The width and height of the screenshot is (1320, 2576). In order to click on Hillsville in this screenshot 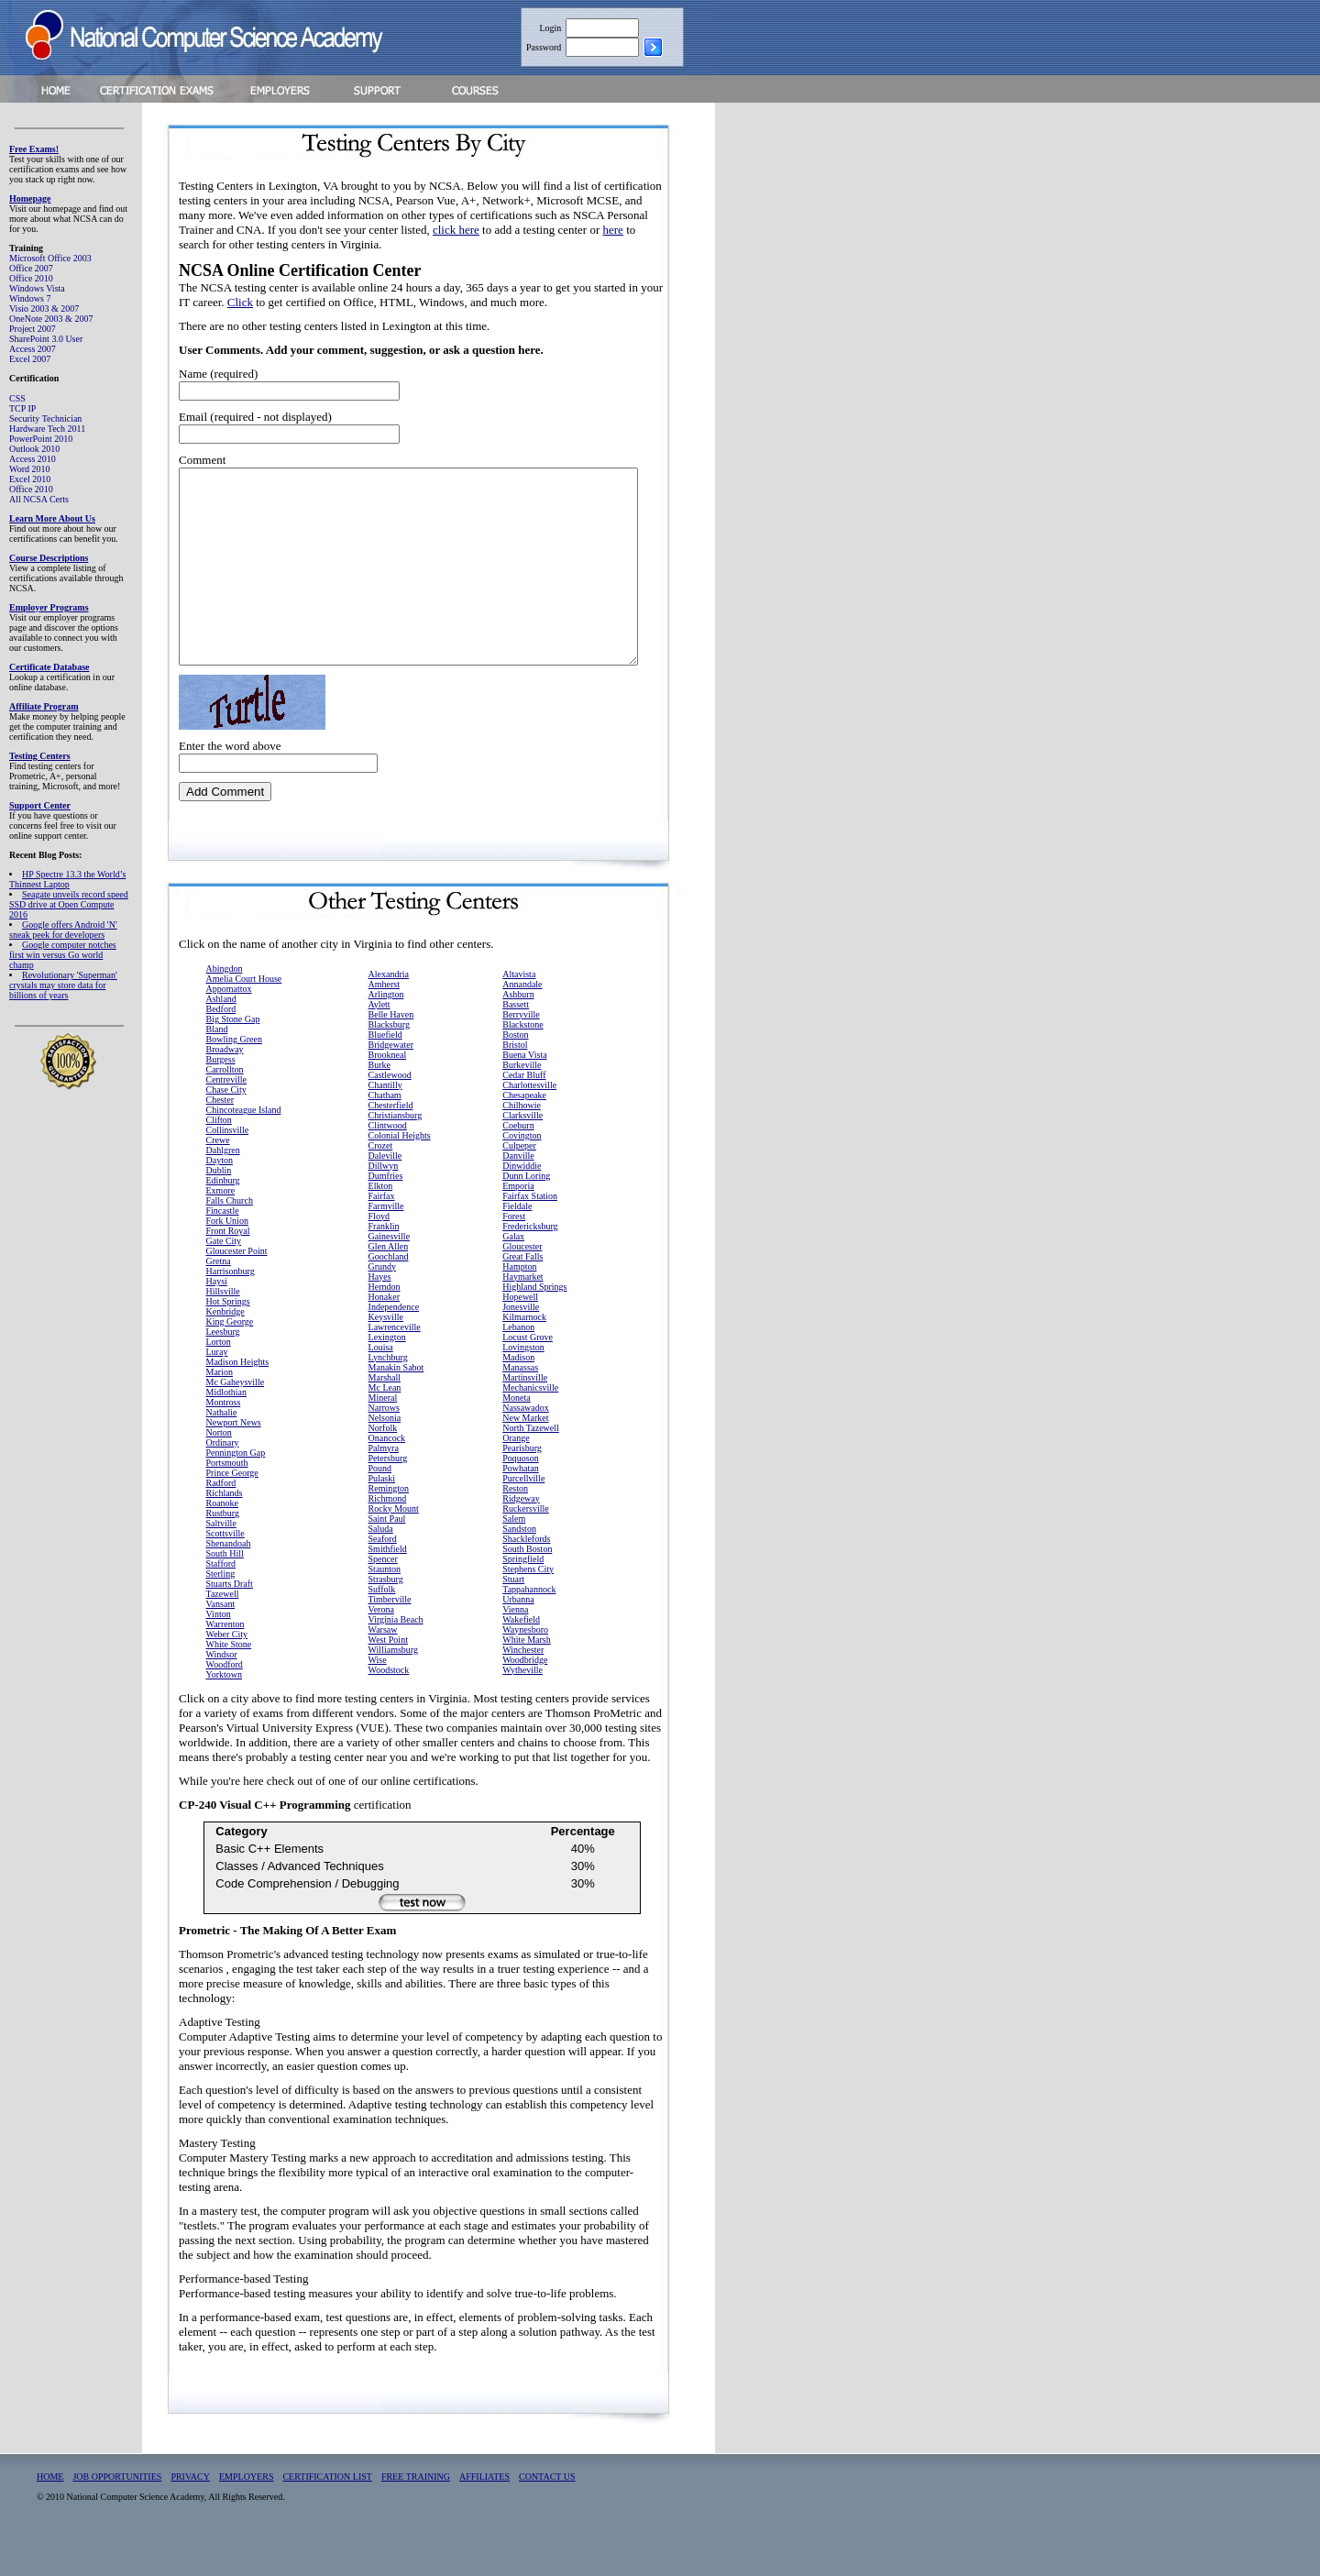, I will do `click(223, 1330)`.